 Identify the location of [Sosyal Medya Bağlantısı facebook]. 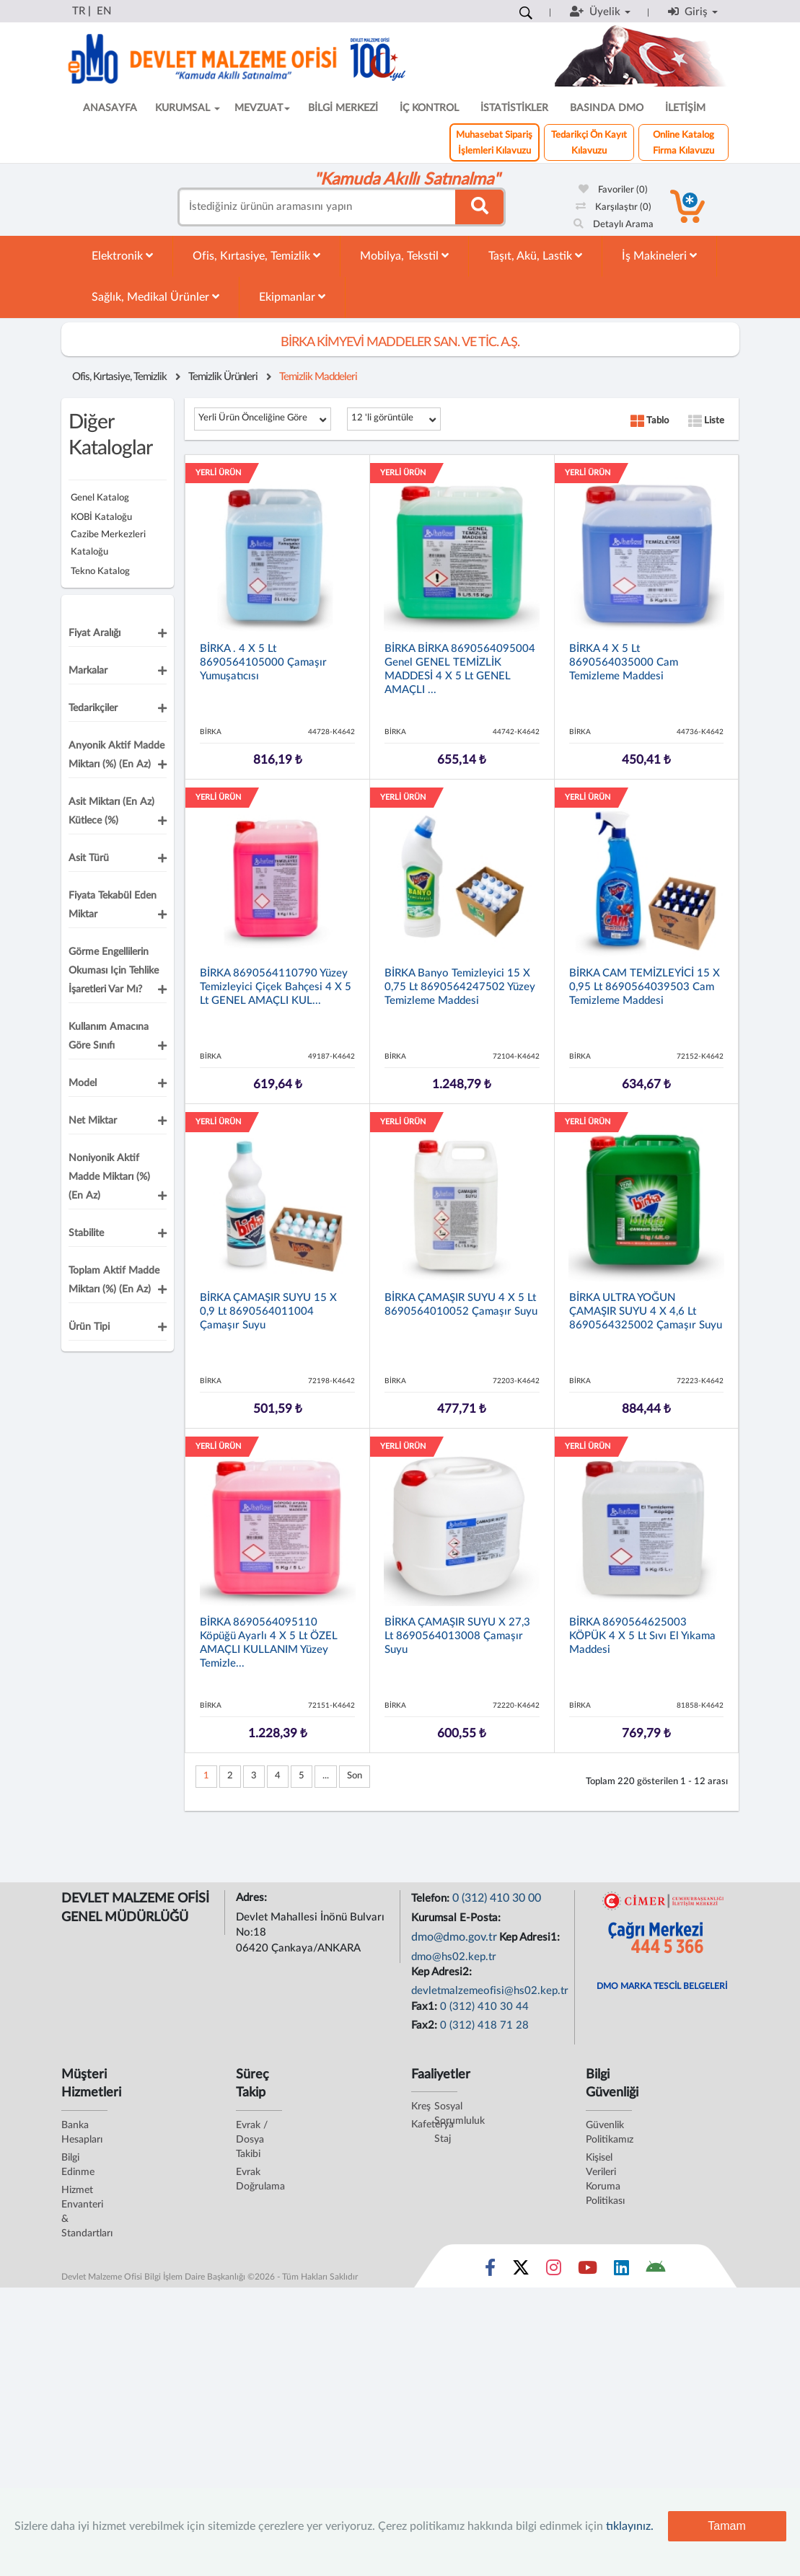
(490, 2271).